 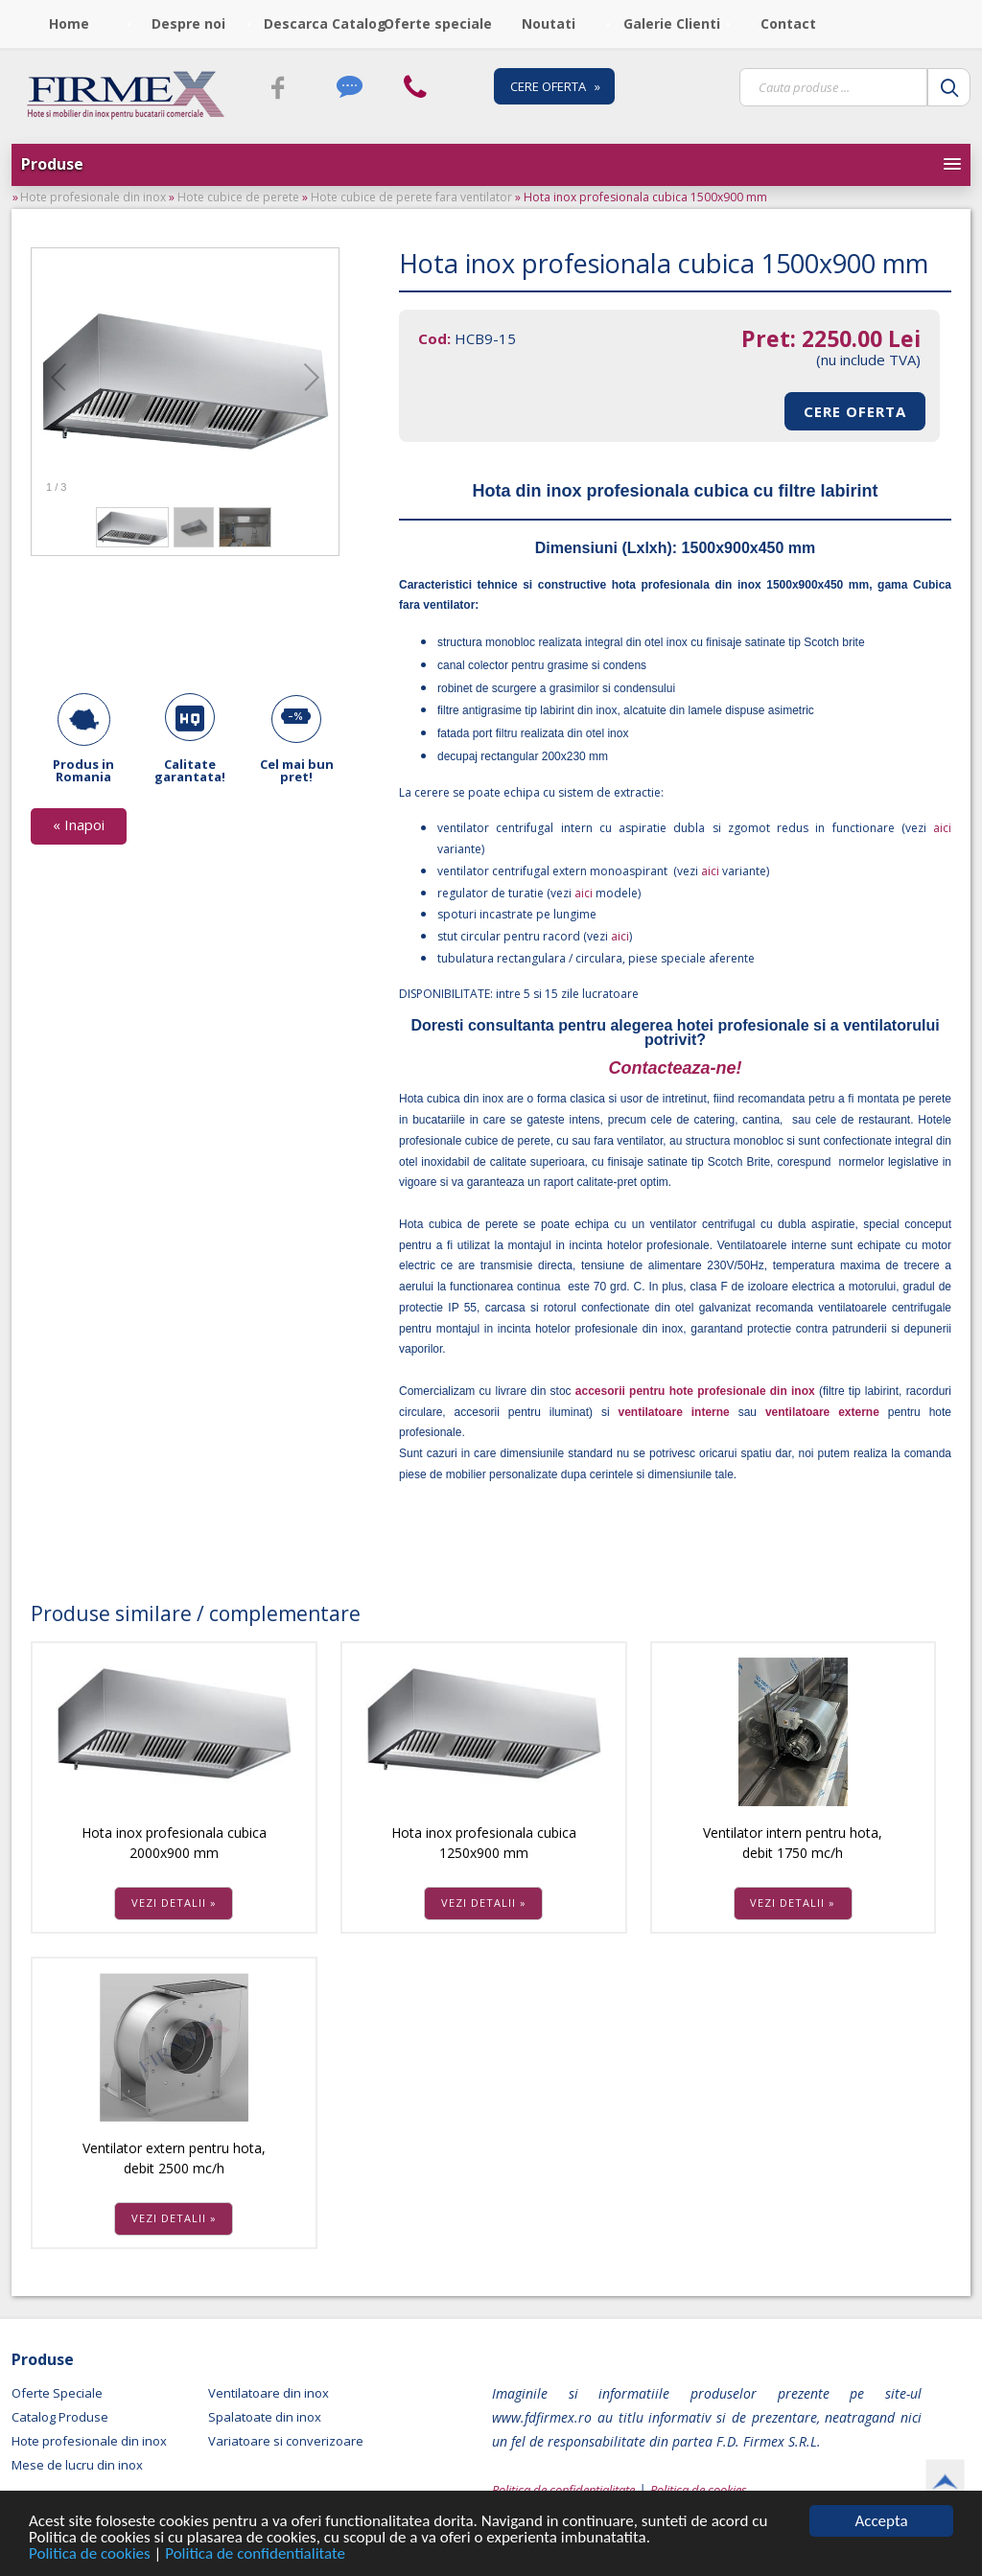 I want to click on Home, so click(x=69, y=23).